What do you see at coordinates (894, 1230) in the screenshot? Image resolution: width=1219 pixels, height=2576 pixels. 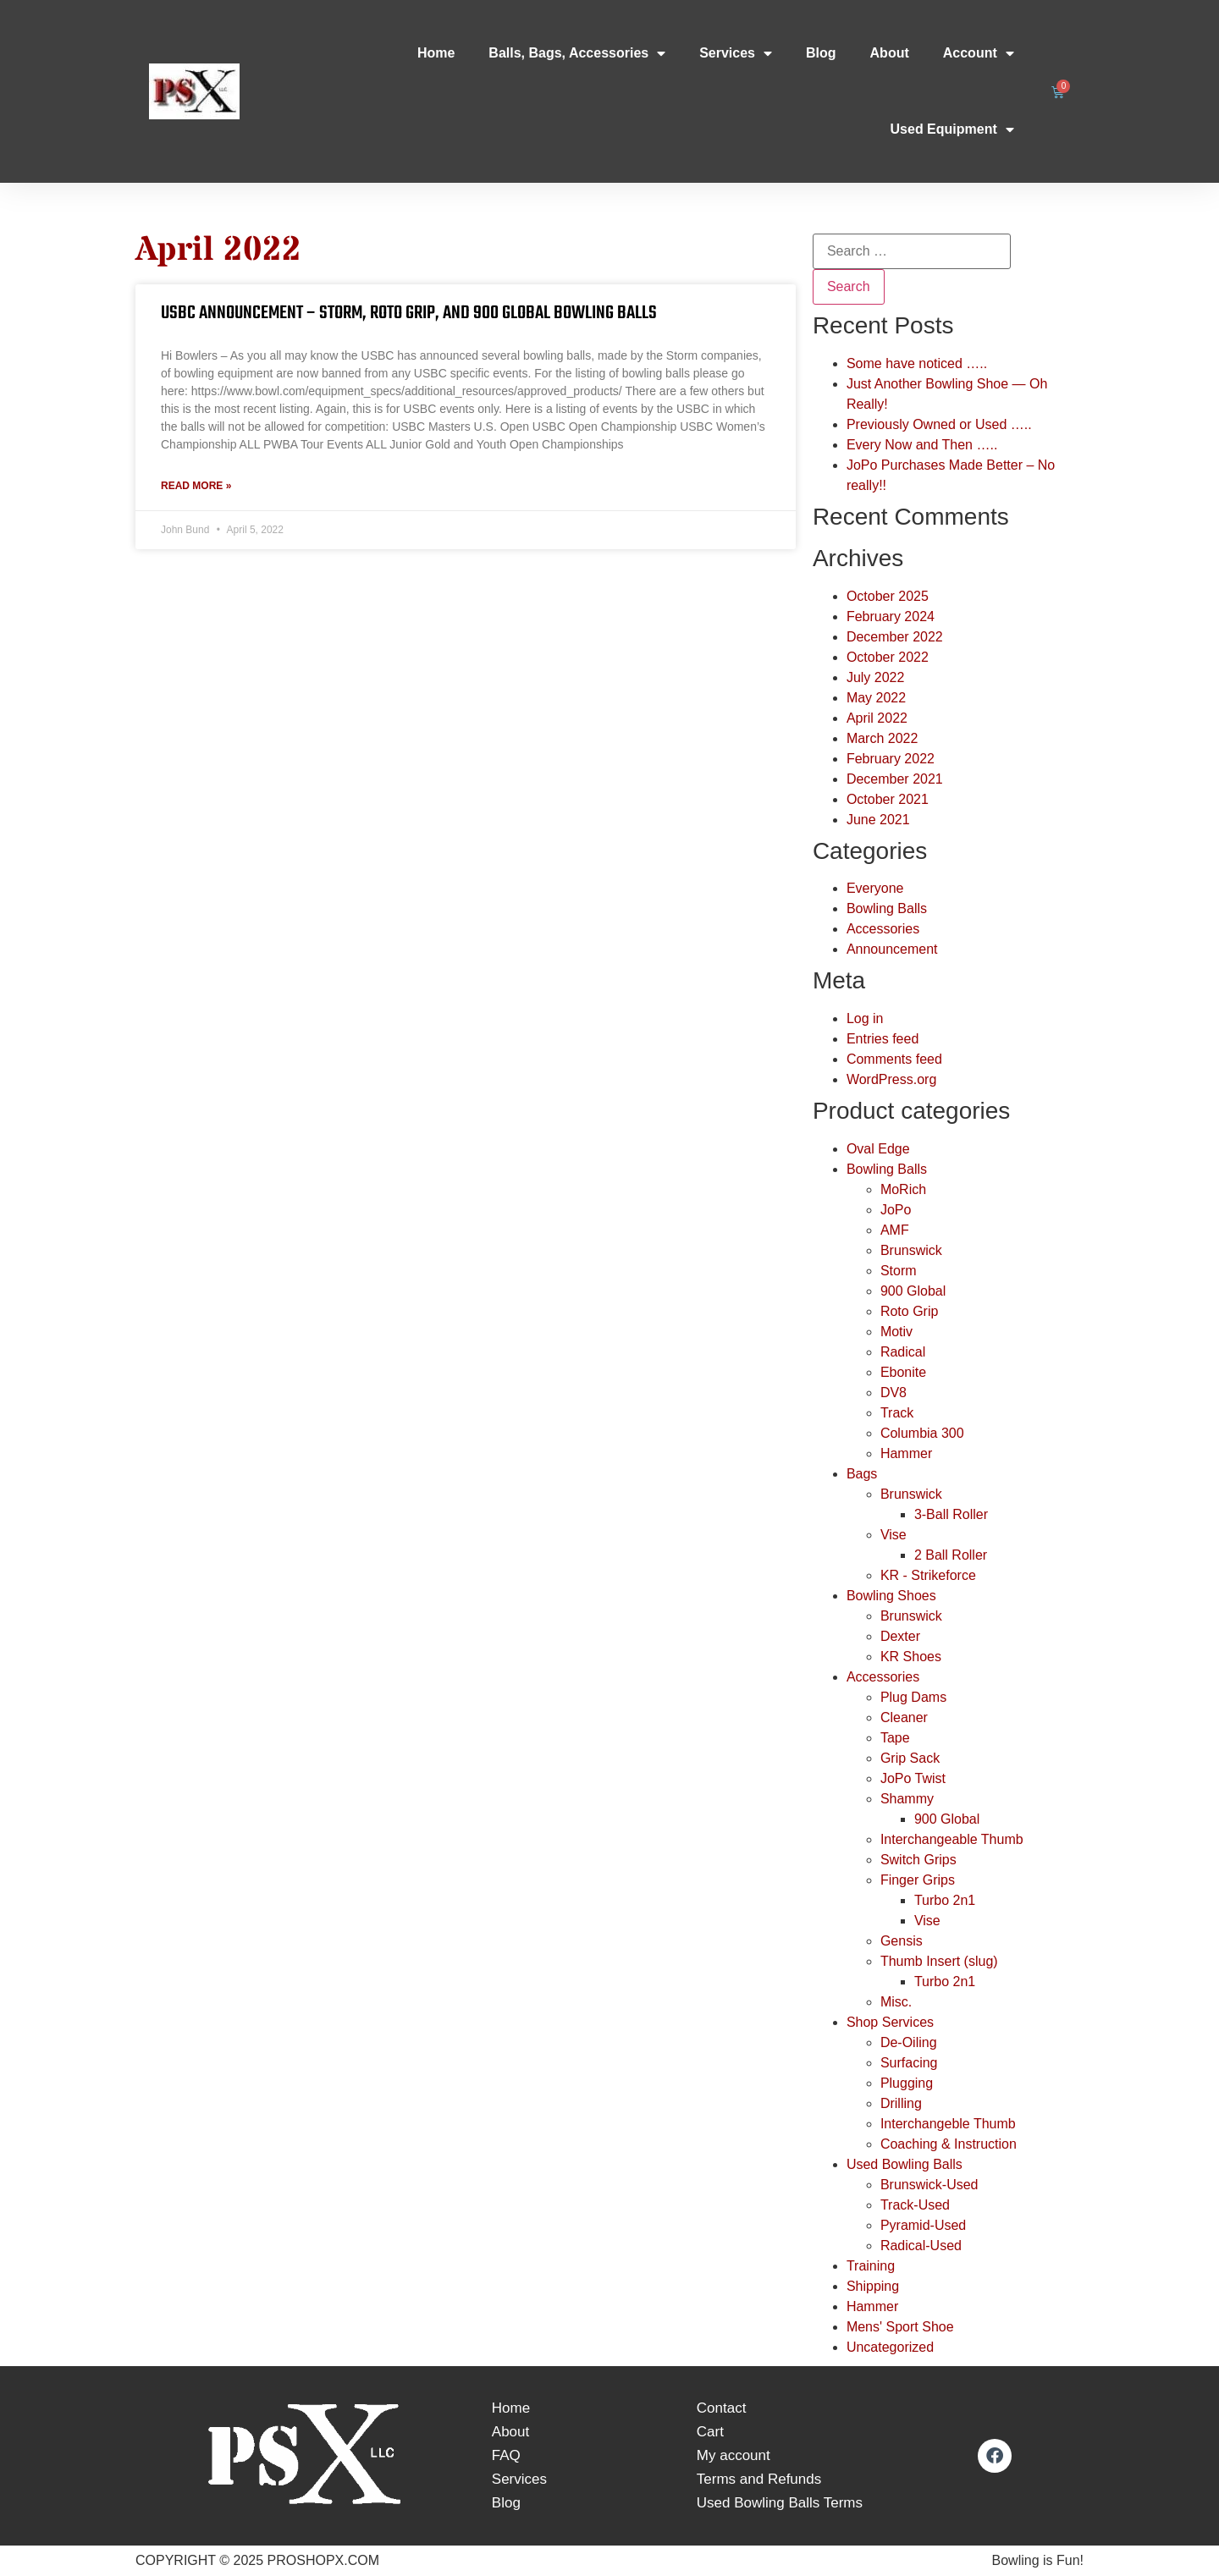 I see `AMF` at bounding box center [894, 1230].